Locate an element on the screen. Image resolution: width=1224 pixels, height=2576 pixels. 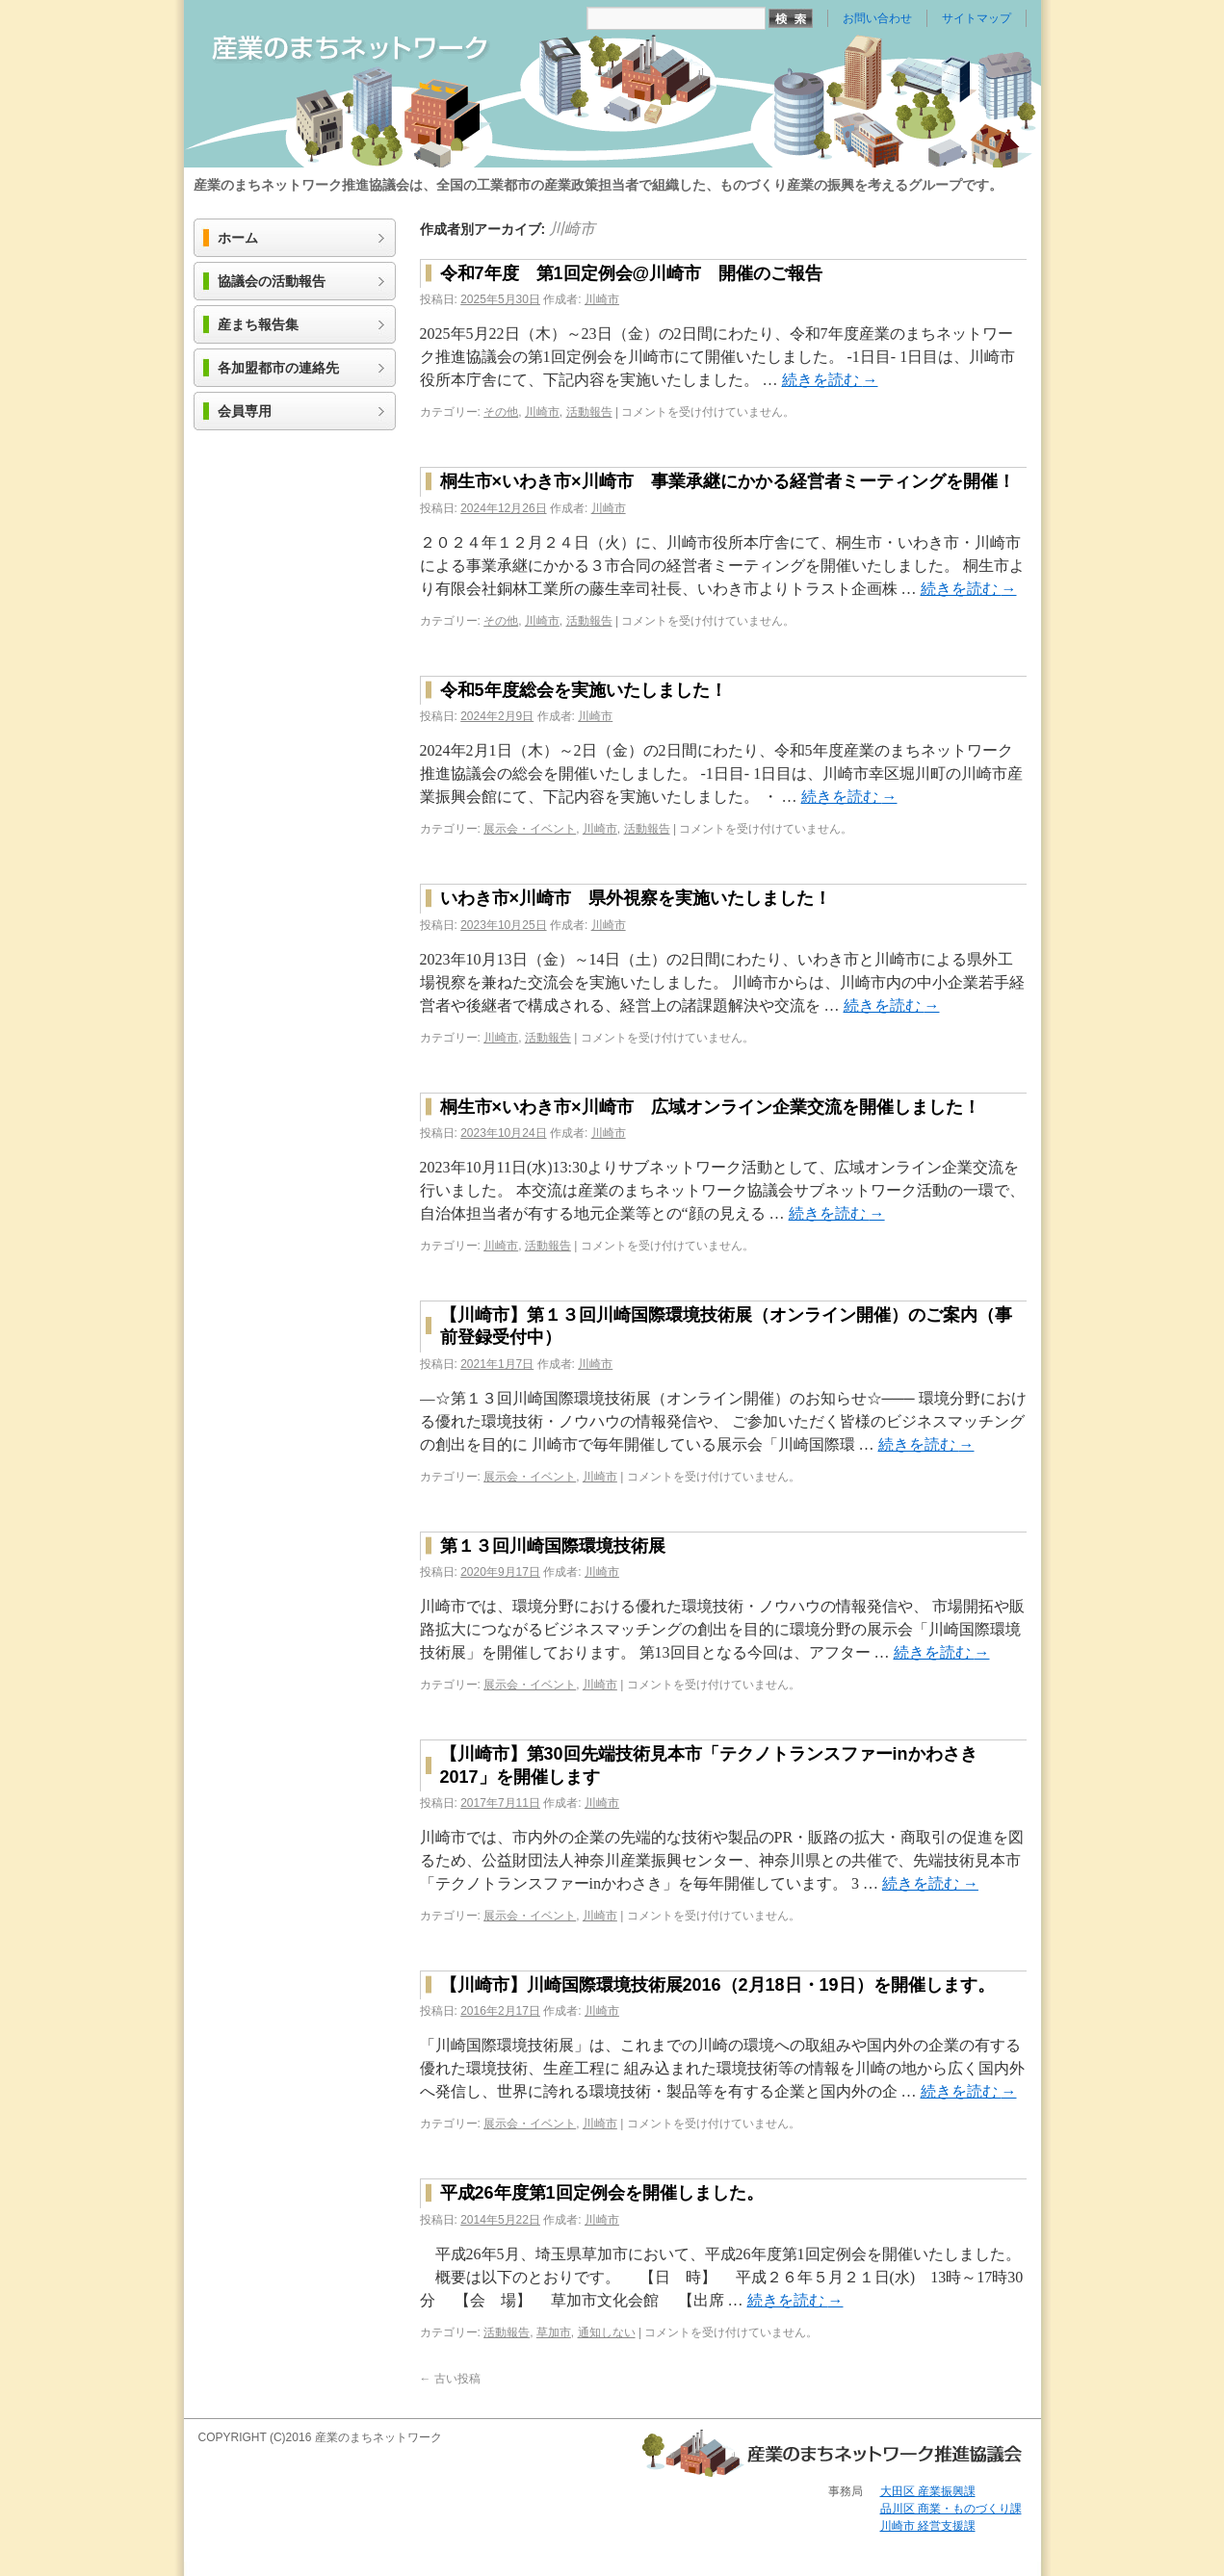
平成26年度第1回定例会を開催しました。 is located at coordinates (602, 2192).